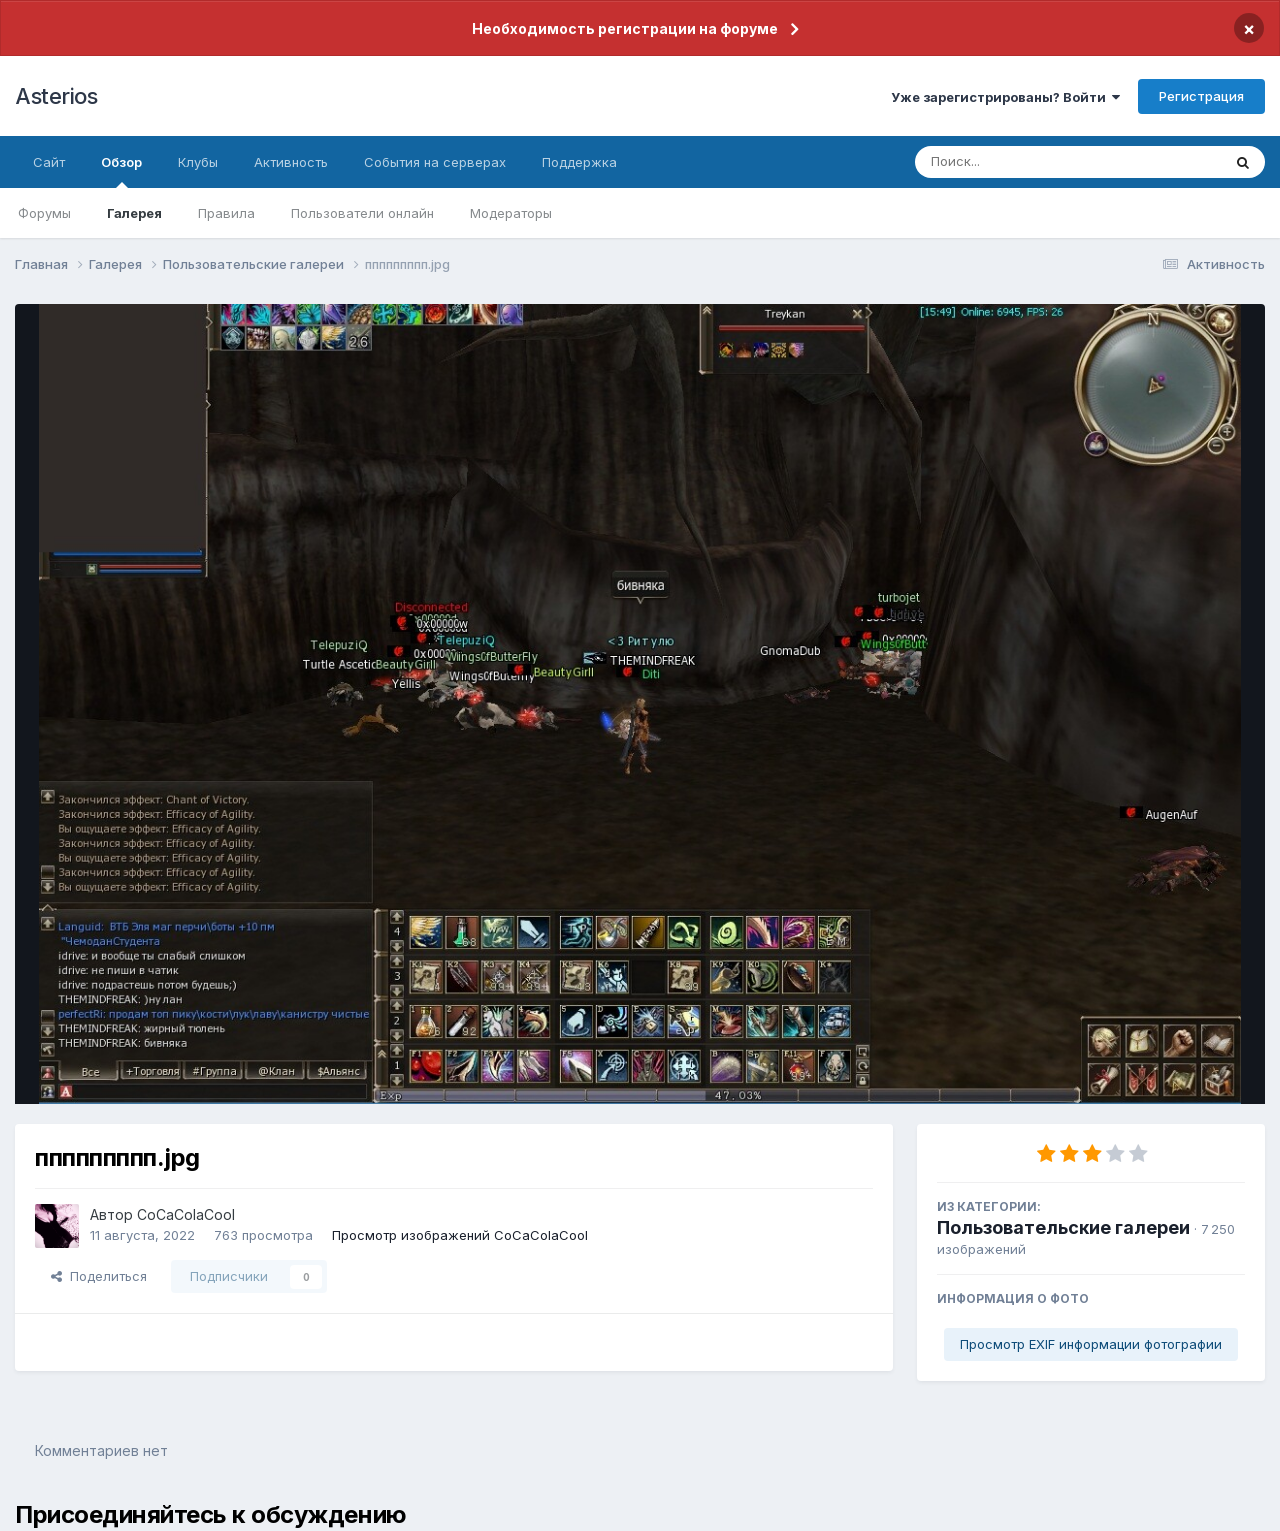  Describe the element at coordinates (1005, 97) in the screenshot. I see `Уже зарегистрированы? Войти` at that location.